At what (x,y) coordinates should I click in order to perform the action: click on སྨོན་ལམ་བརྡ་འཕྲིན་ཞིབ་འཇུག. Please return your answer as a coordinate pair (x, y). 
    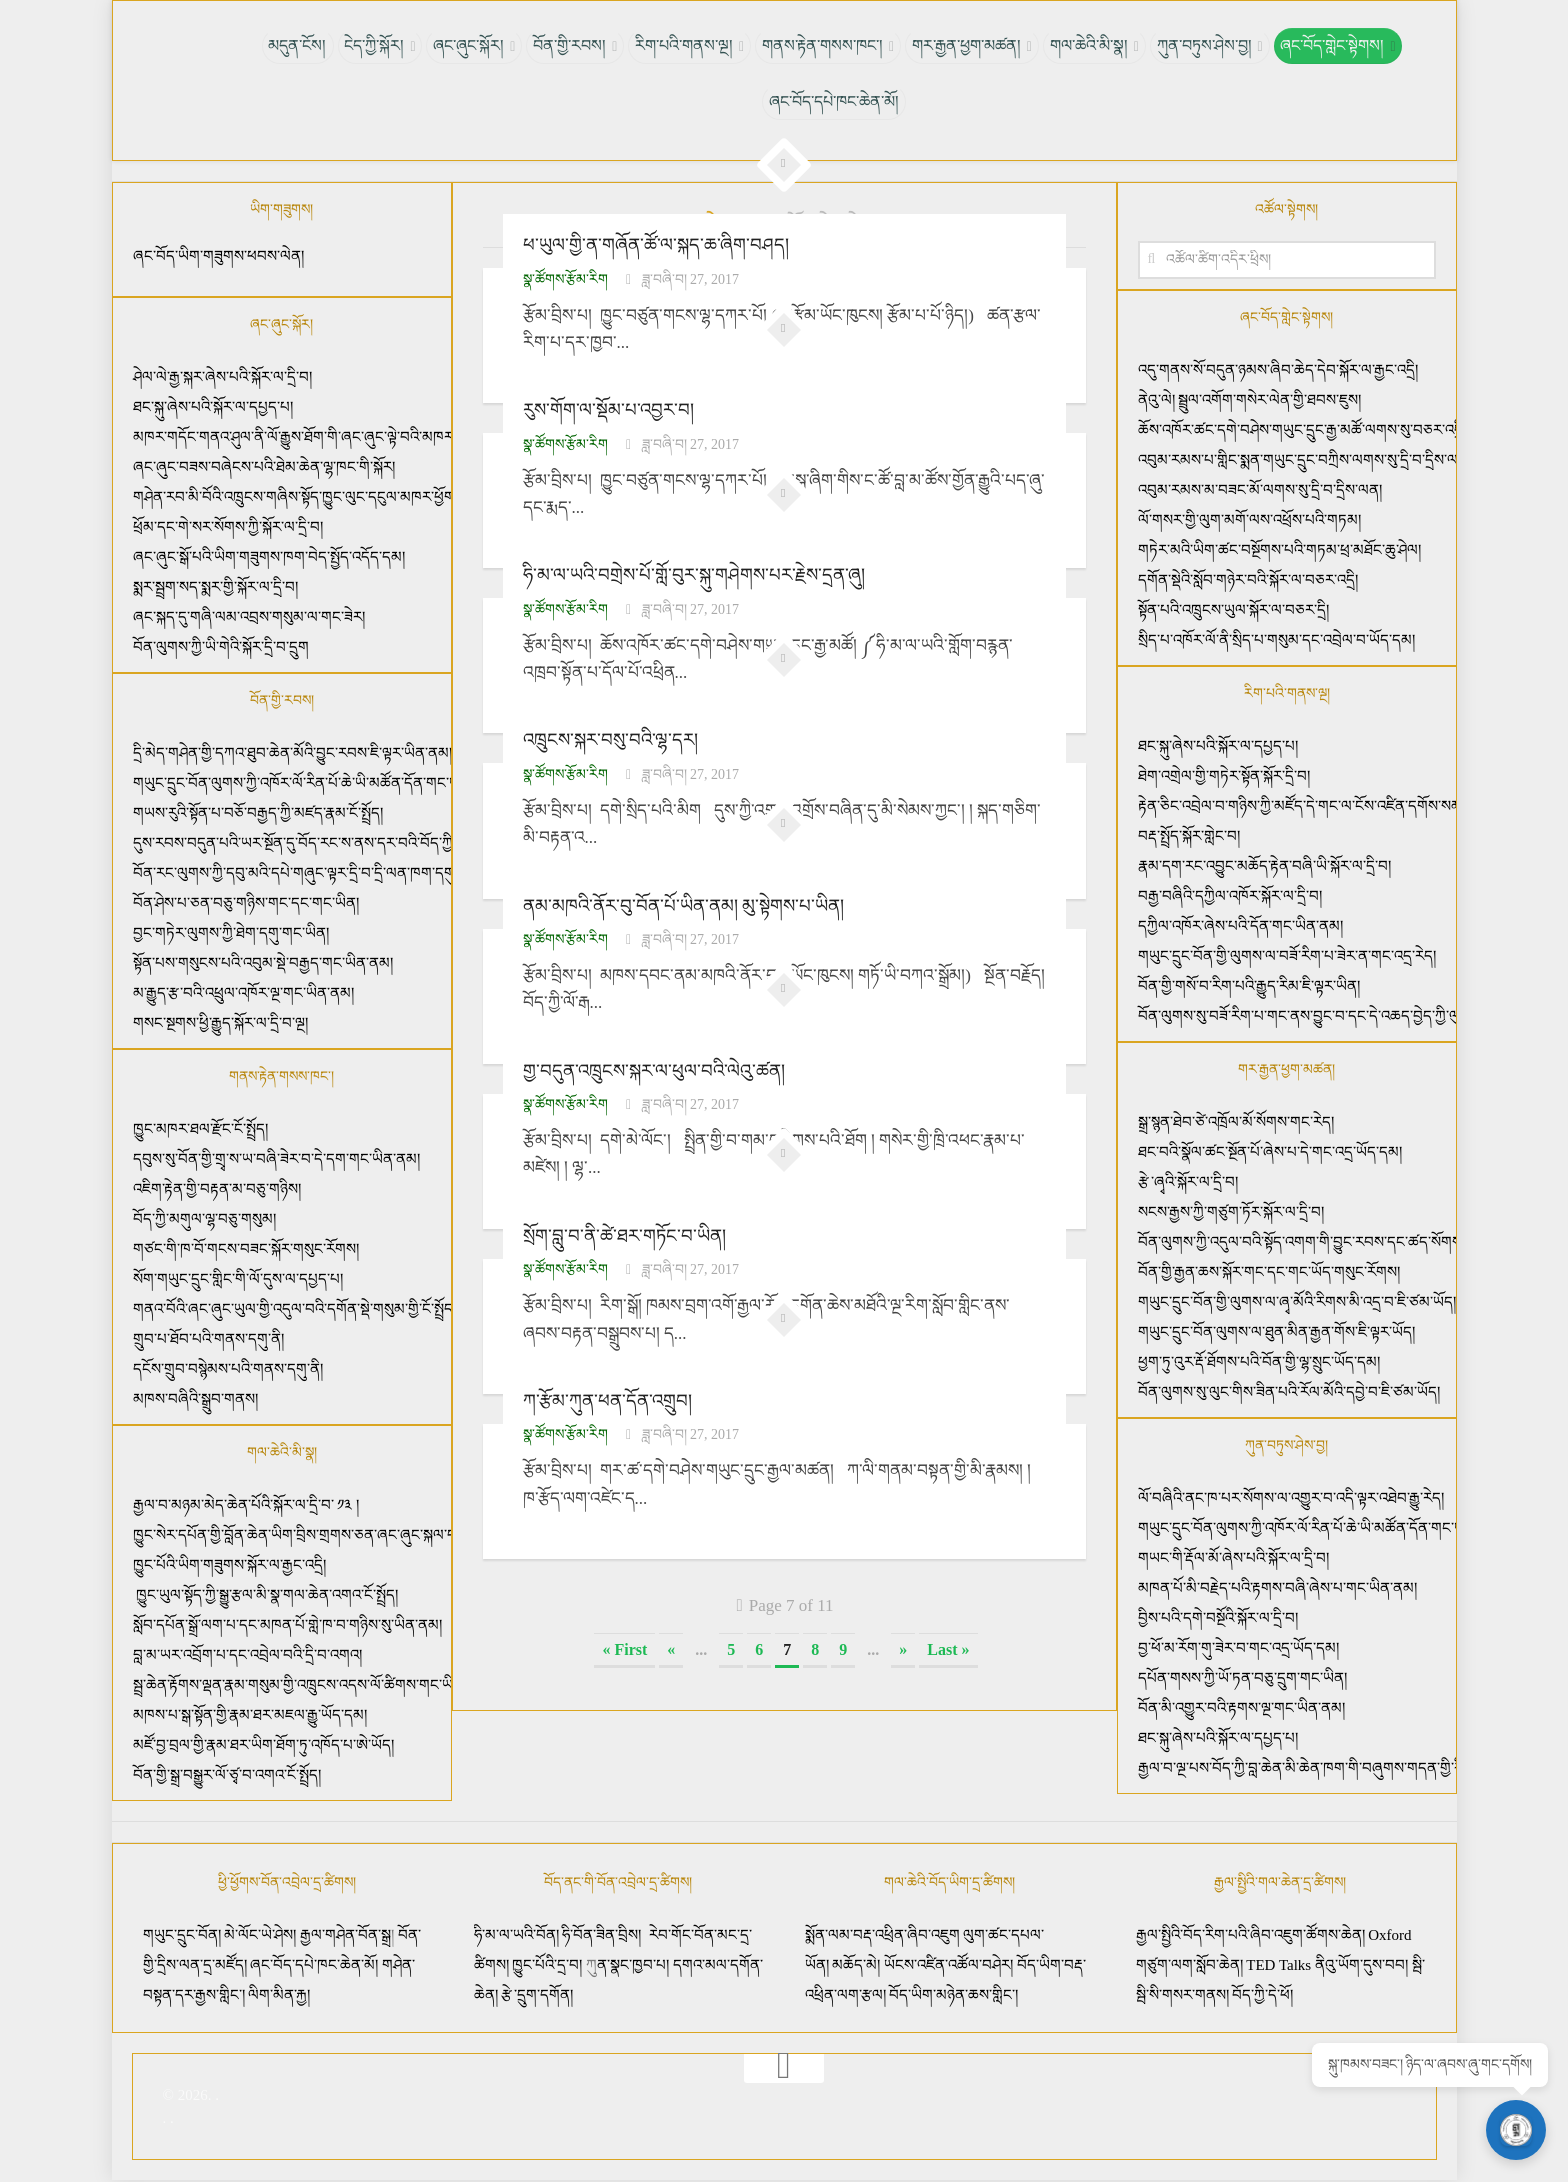
    Looking at the image, I should click on (882, 1935).